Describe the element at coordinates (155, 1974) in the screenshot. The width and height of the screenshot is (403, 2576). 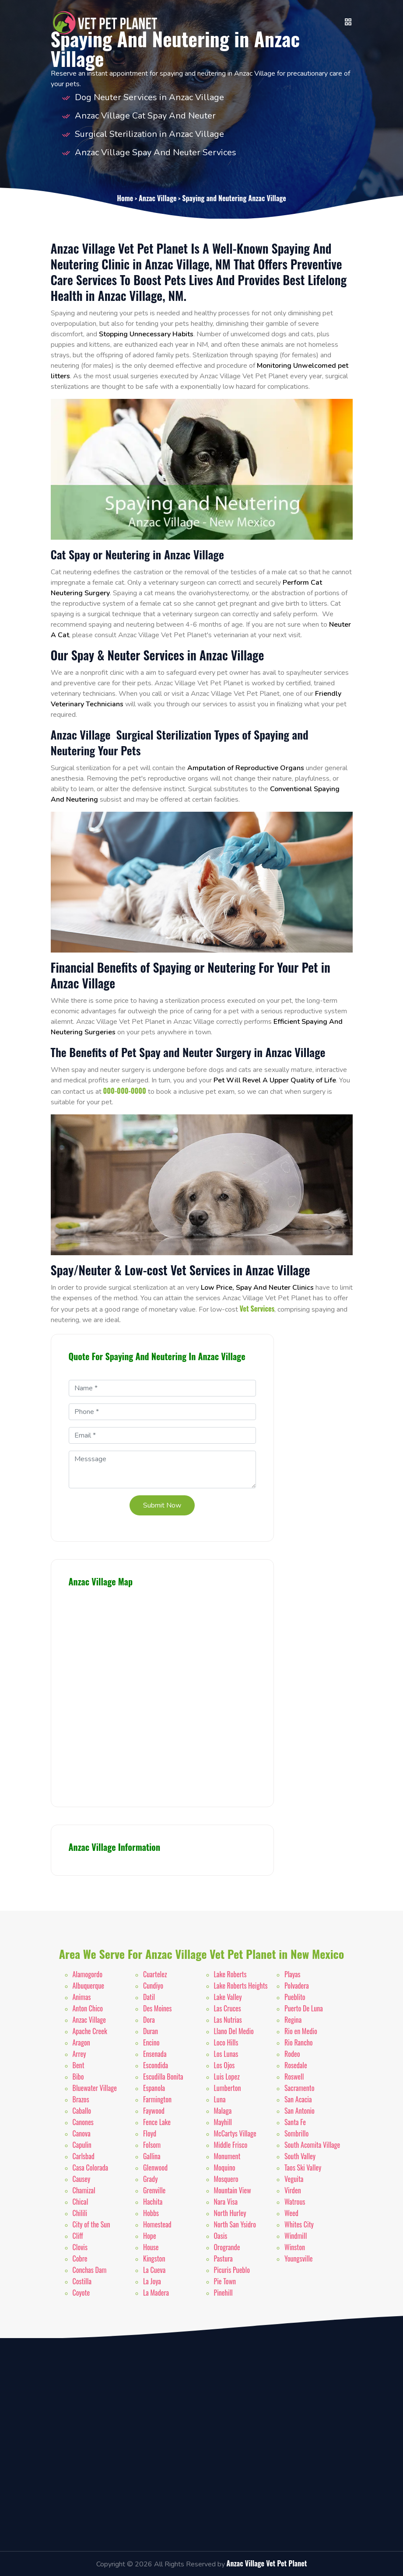
I see `Cuartelez` at that location.